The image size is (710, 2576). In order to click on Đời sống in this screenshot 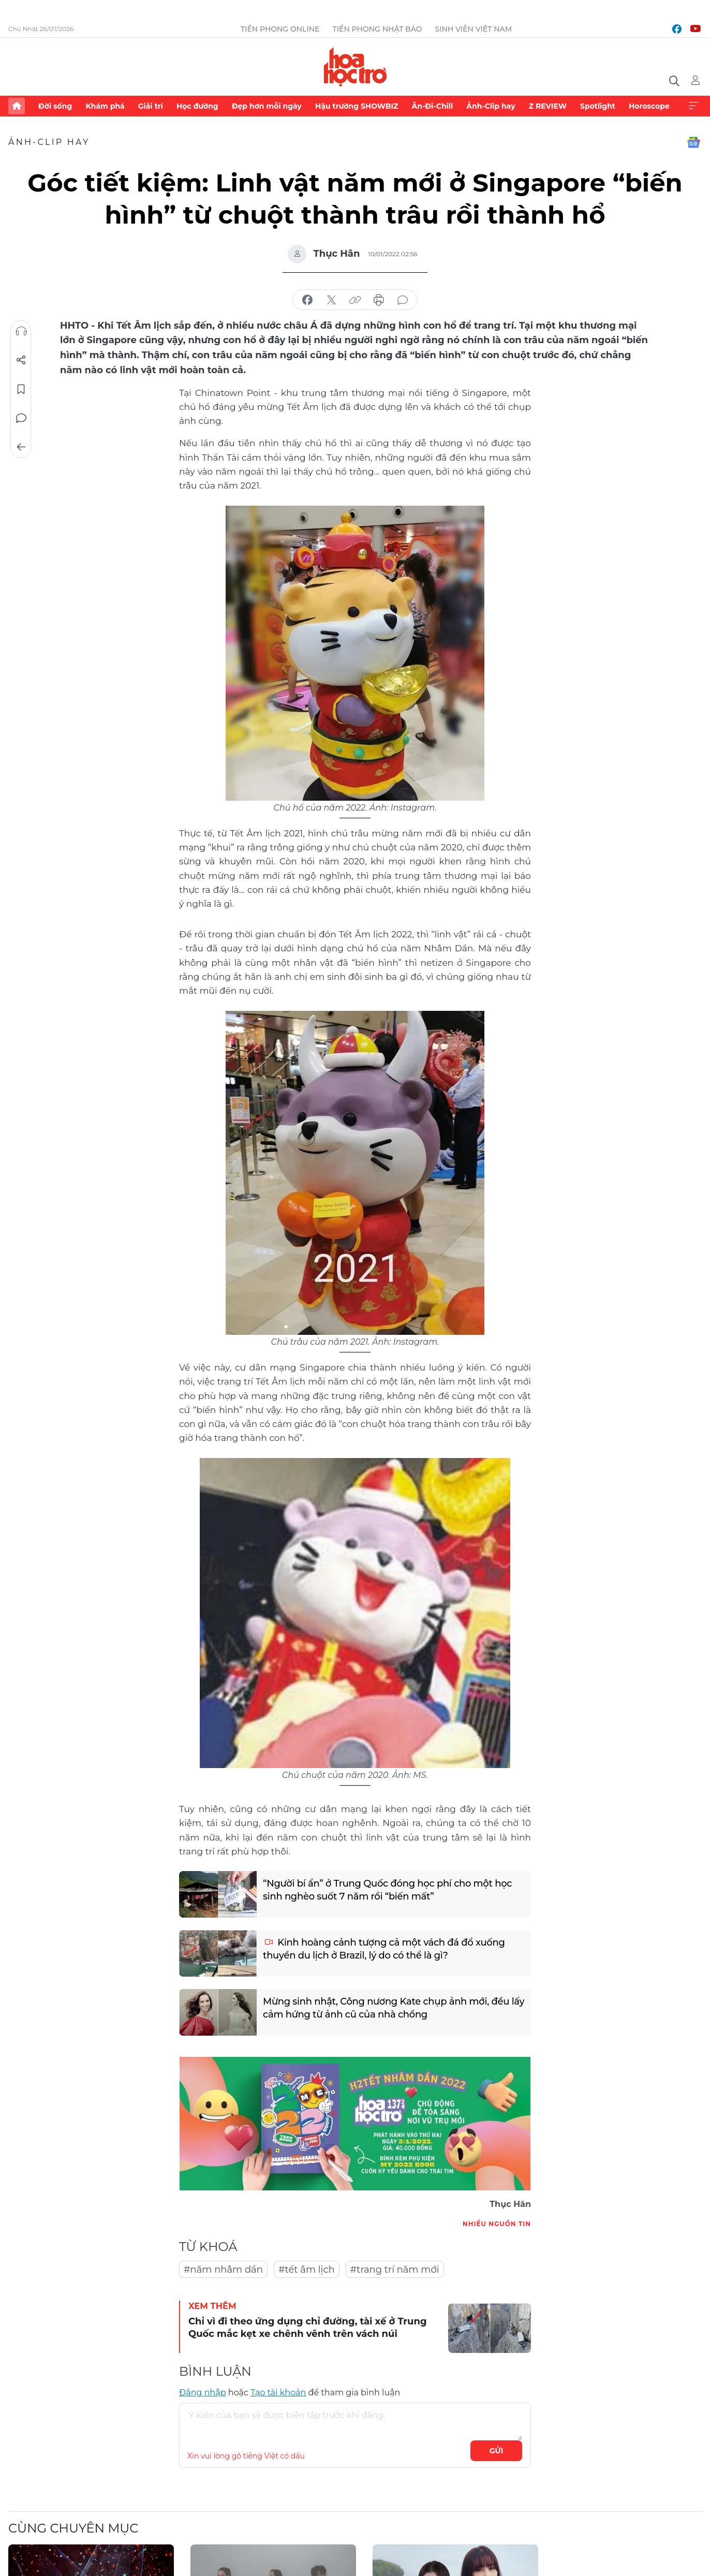, I will do `click(55, 106)`.